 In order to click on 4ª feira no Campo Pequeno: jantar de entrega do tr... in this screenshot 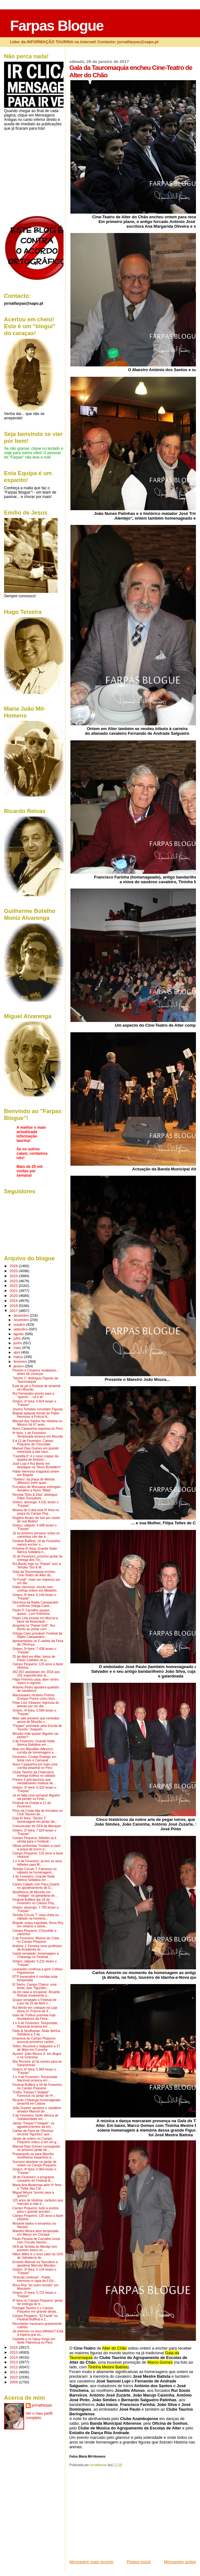, I will do `click(38, 2302)`.